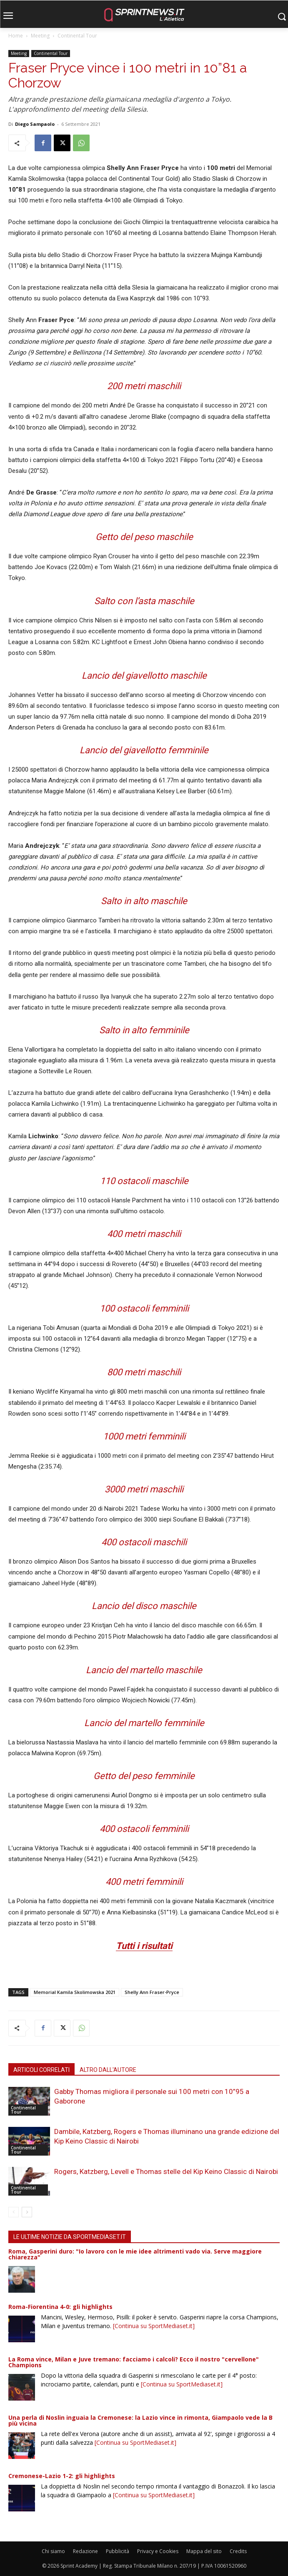 The image size is (288, 2576). Describe the element at coordinates (140, 2420) in the screenshot. I see `Una perla di Noslin inguaia la Cremonese: la Lazio vince in rimonta, Giampaolo vede la B più vicina` at that location.